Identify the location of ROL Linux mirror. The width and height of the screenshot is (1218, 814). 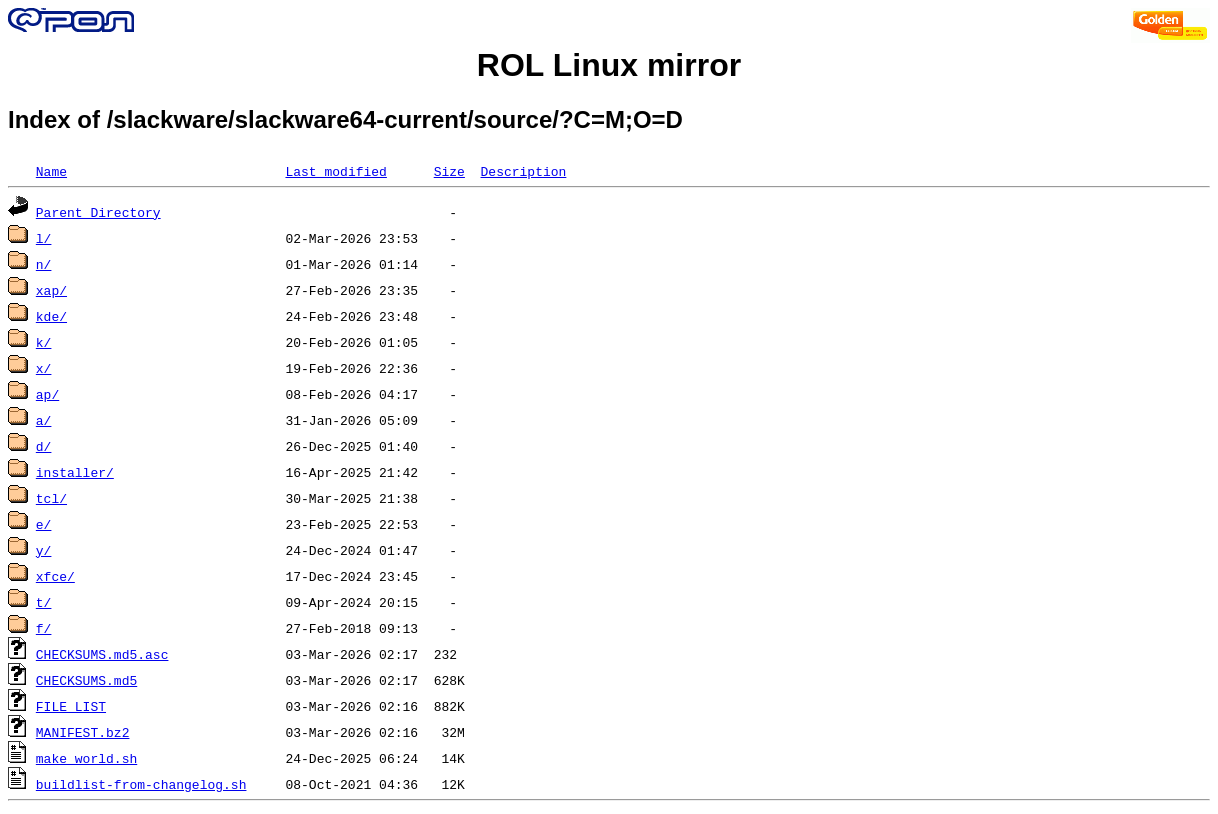
(609, 65).